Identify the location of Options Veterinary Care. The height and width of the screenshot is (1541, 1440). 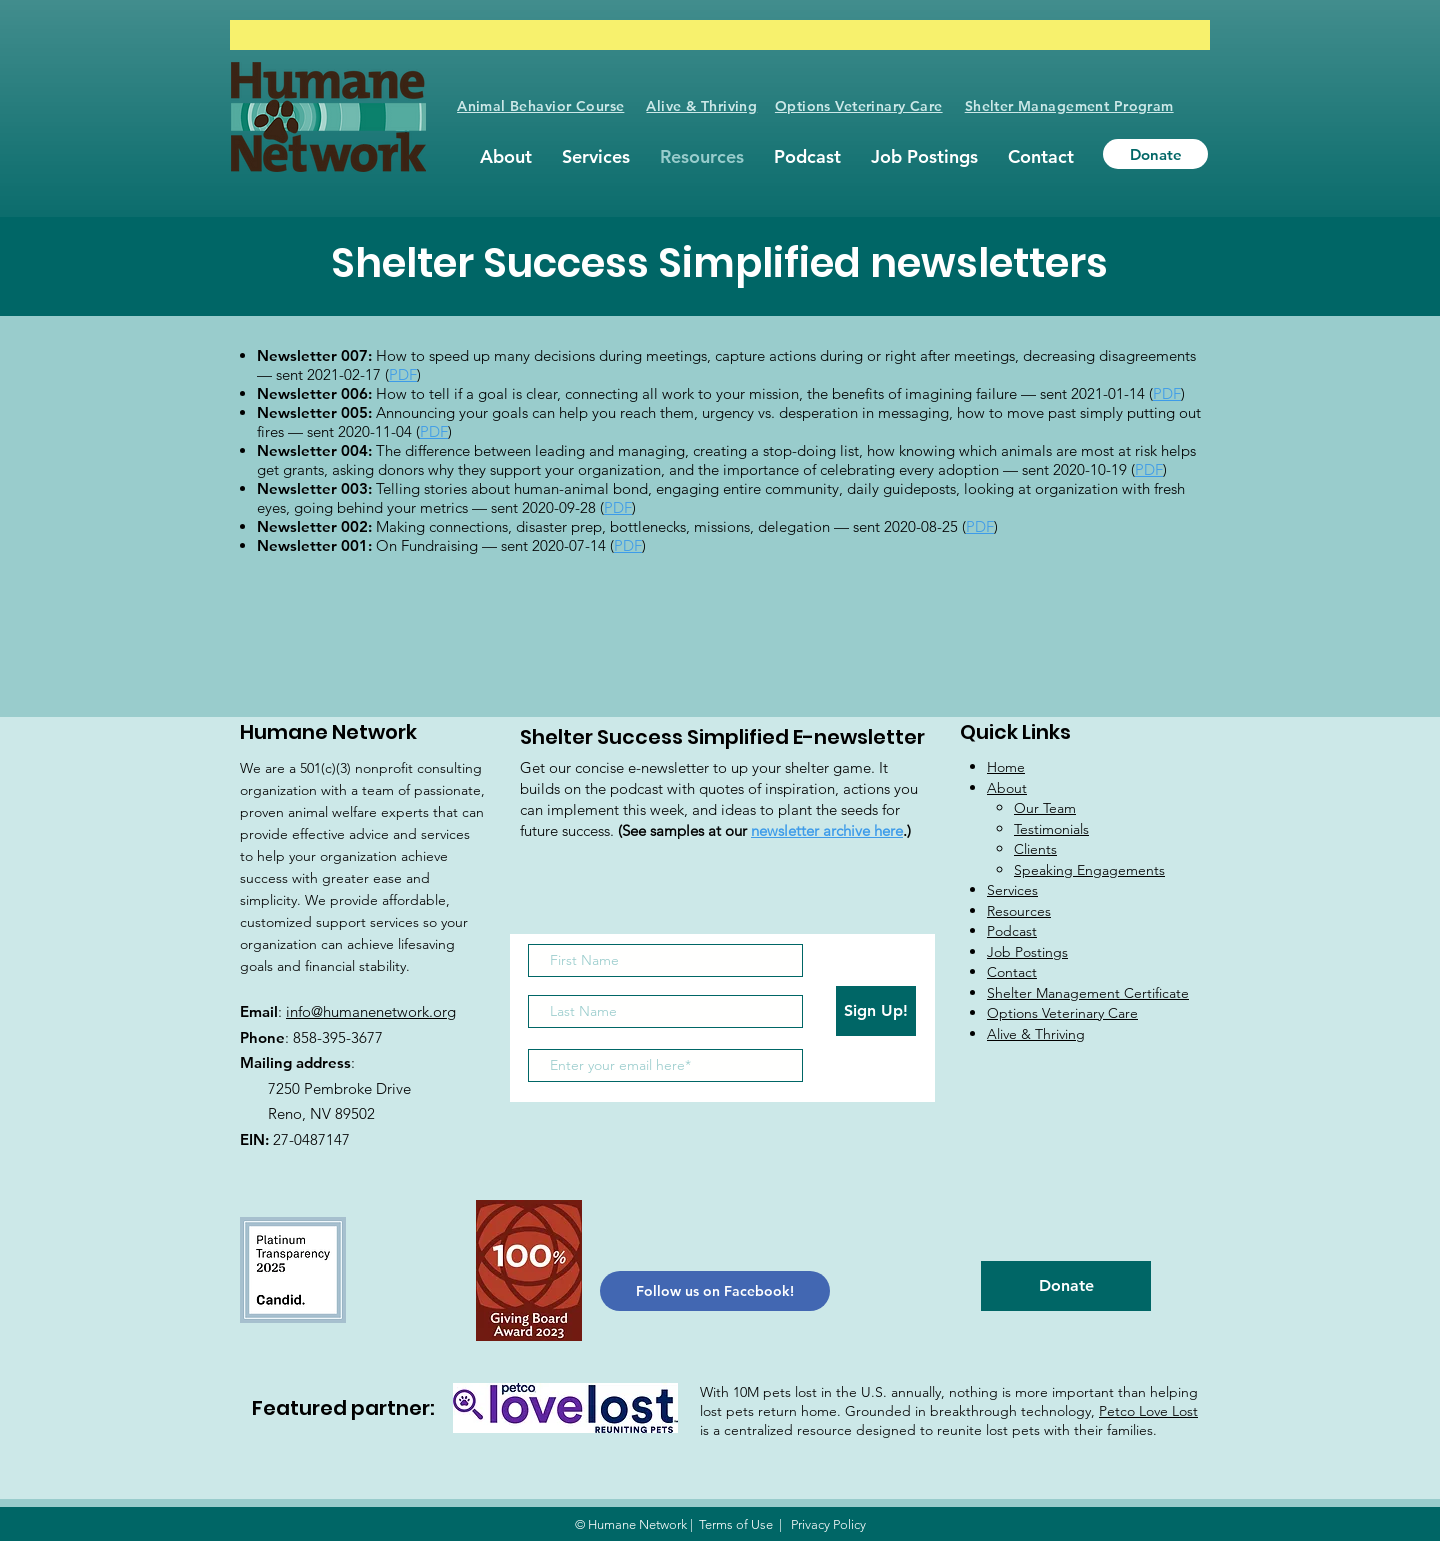
(859, 106).